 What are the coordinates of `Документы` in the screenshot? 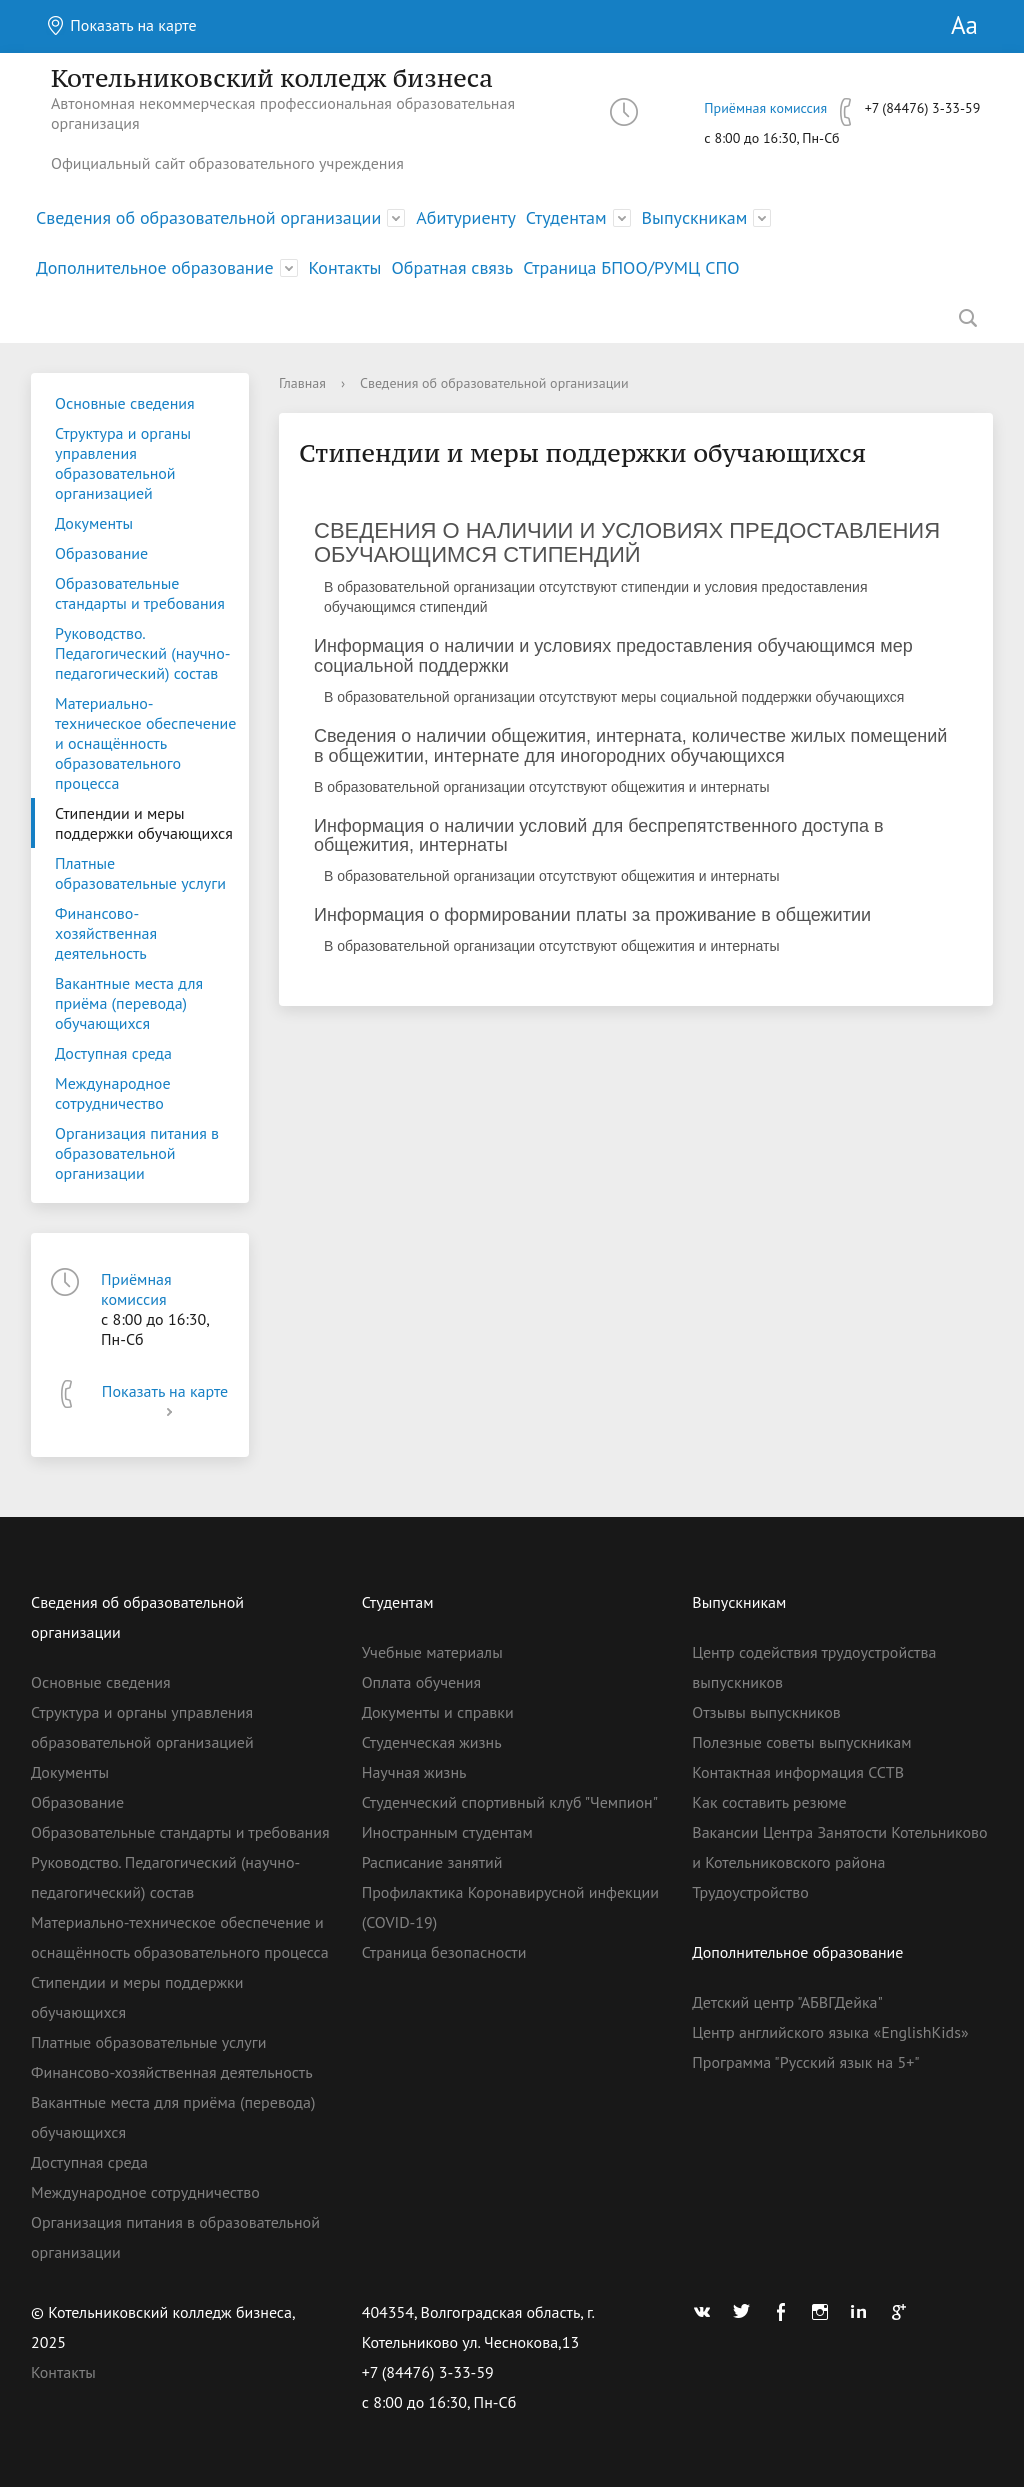 It's located at (94, 523).